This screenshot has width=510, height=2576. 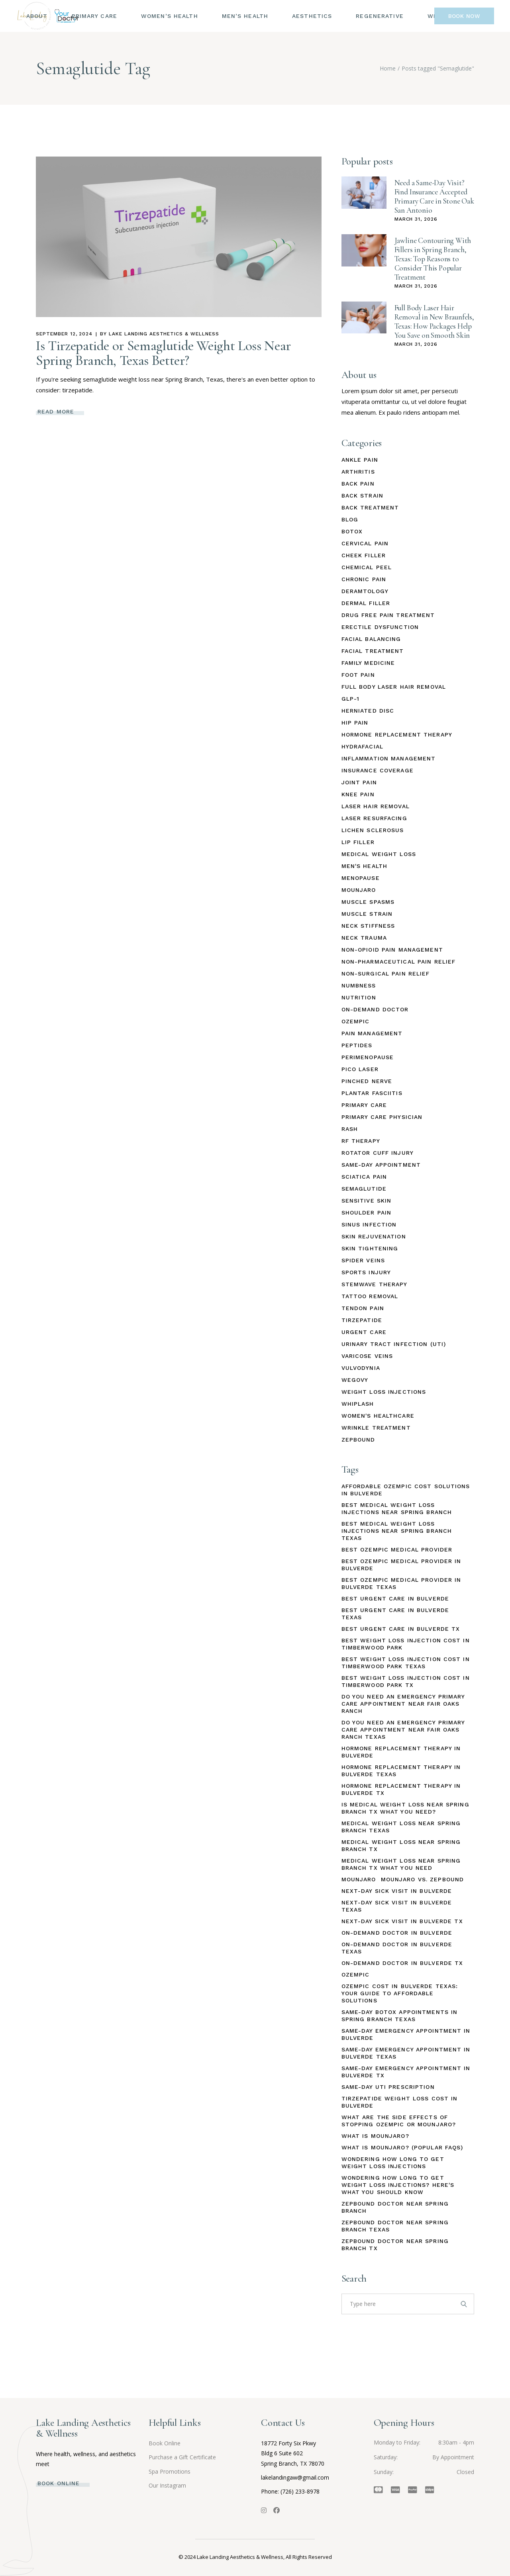 What do you see at coordinates (388, 2087) in the screenshot?
I see `Same-Day UTI Prescription [Same-Day UTI Prescription (2 items)]` at bounding box center [388, 2087].